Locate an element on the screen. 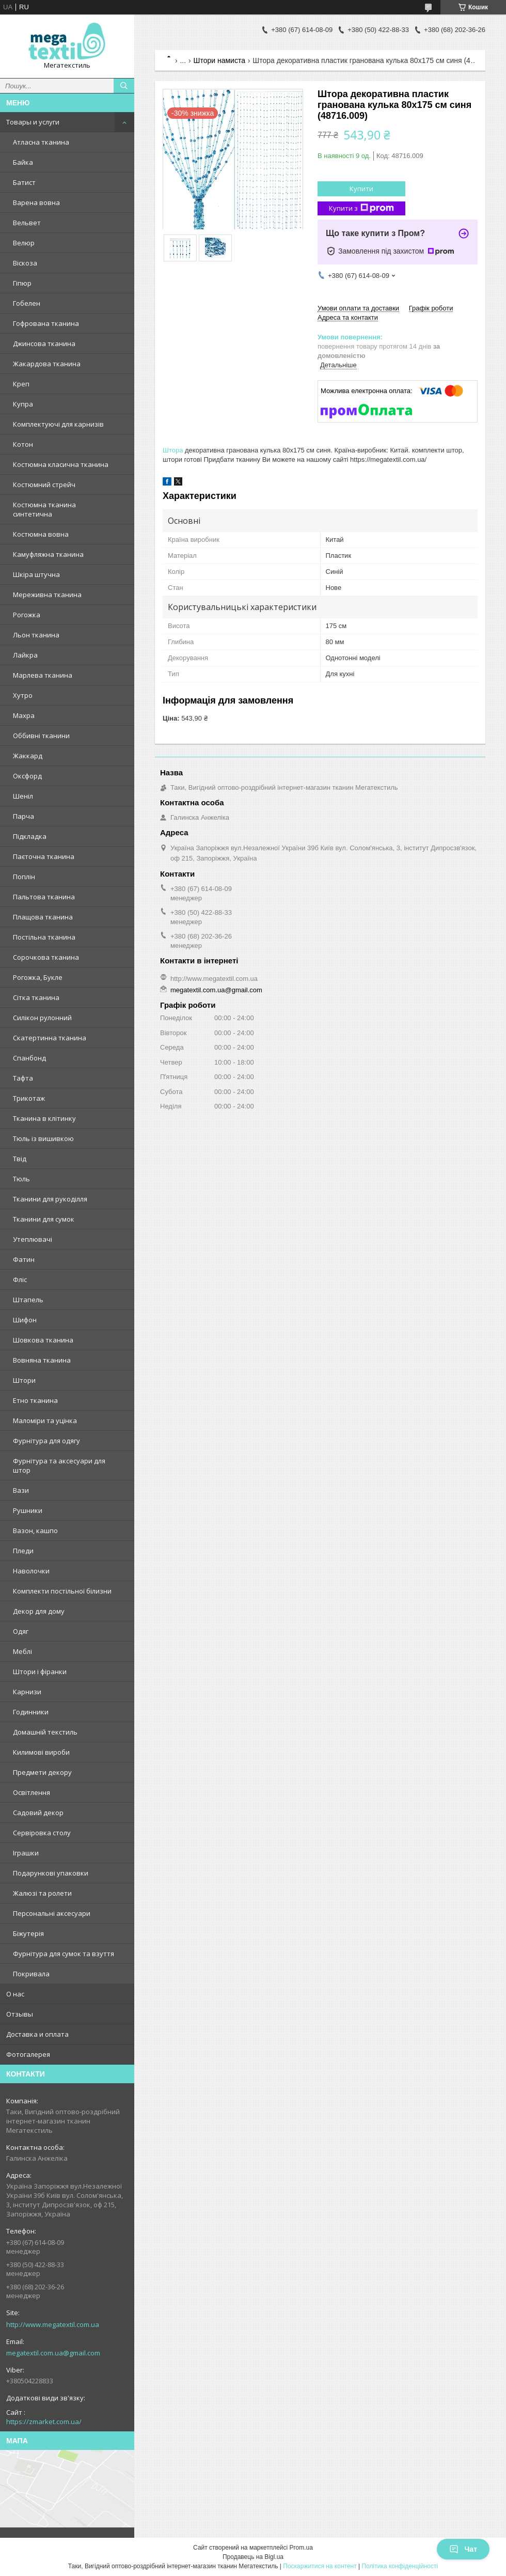 This screenshot has height=2576, width=506. Джинсова тканина is located at coordinates (44, 343).